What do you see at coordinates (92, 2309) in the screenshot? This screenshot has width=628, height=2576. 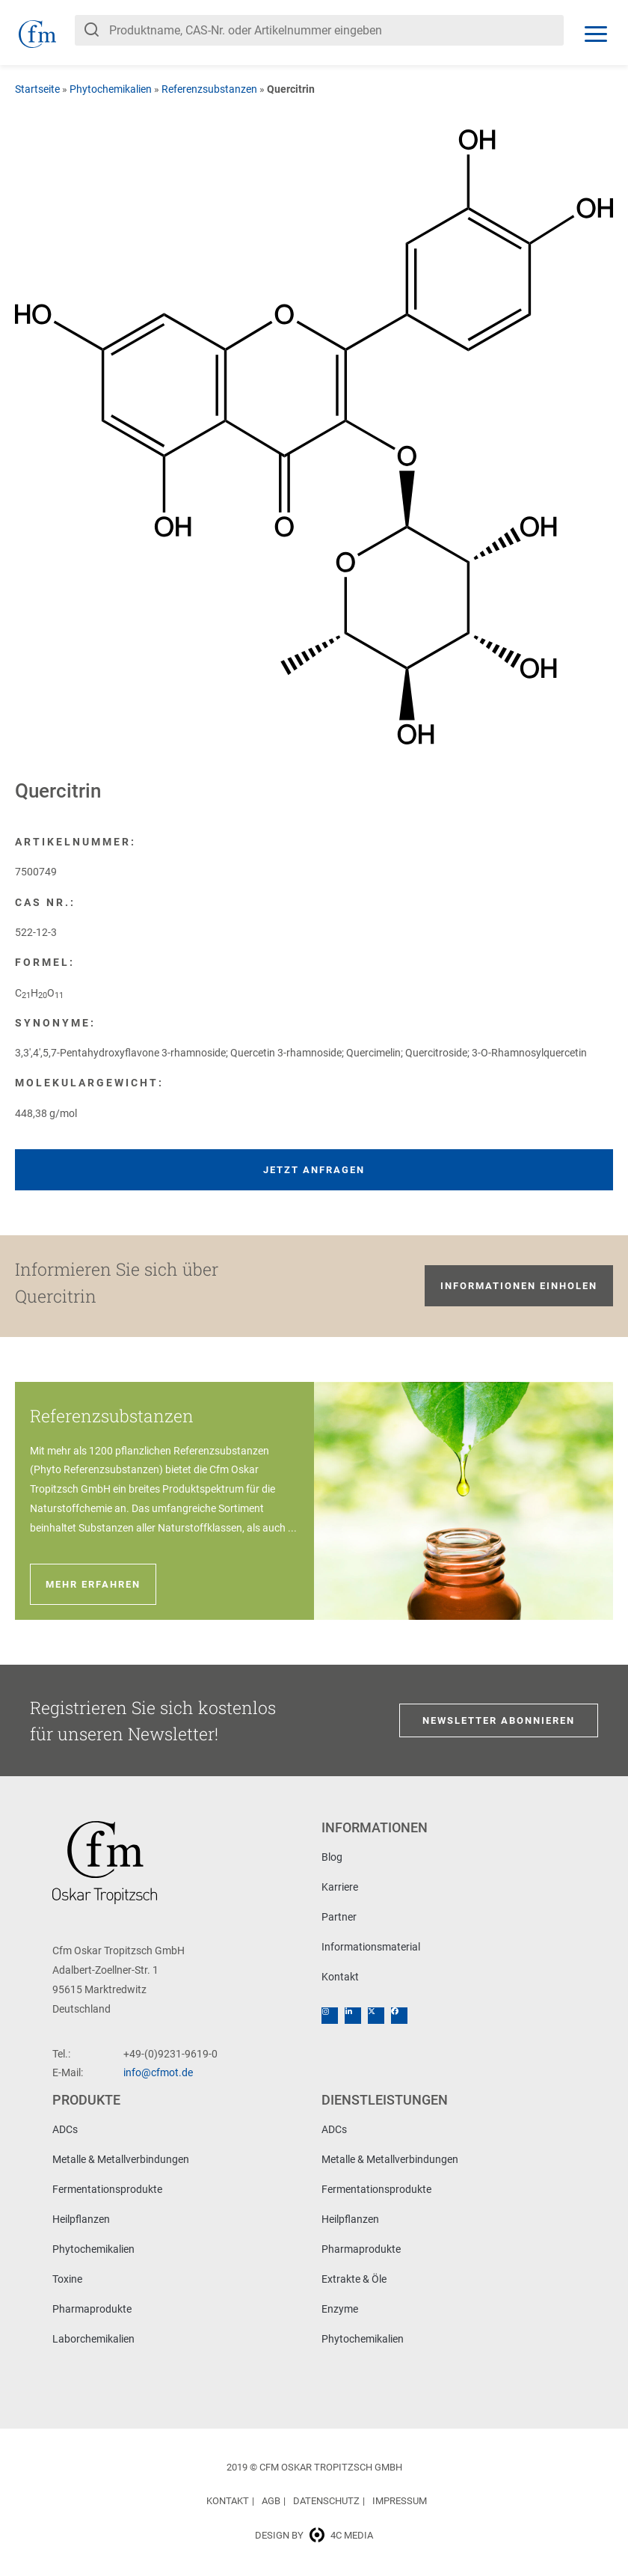 I see `Pharmaprodukte` at bounding box center [92, 2309].